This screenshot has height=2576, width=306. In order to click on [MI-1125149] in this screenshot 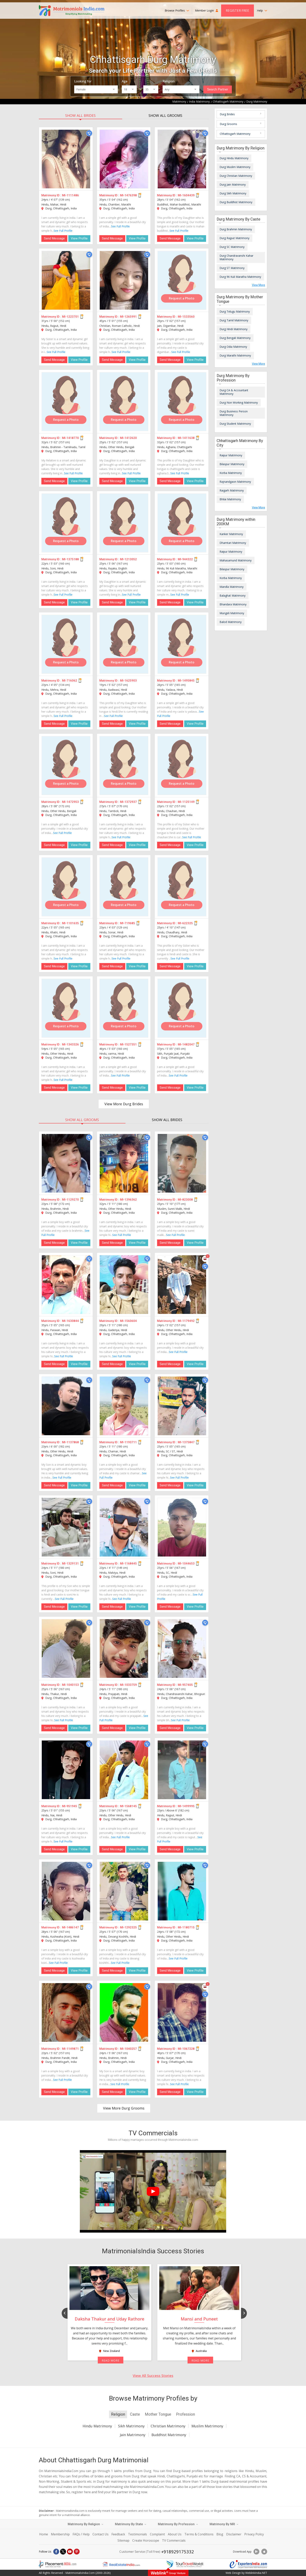, I will do `click(181, 765)`.